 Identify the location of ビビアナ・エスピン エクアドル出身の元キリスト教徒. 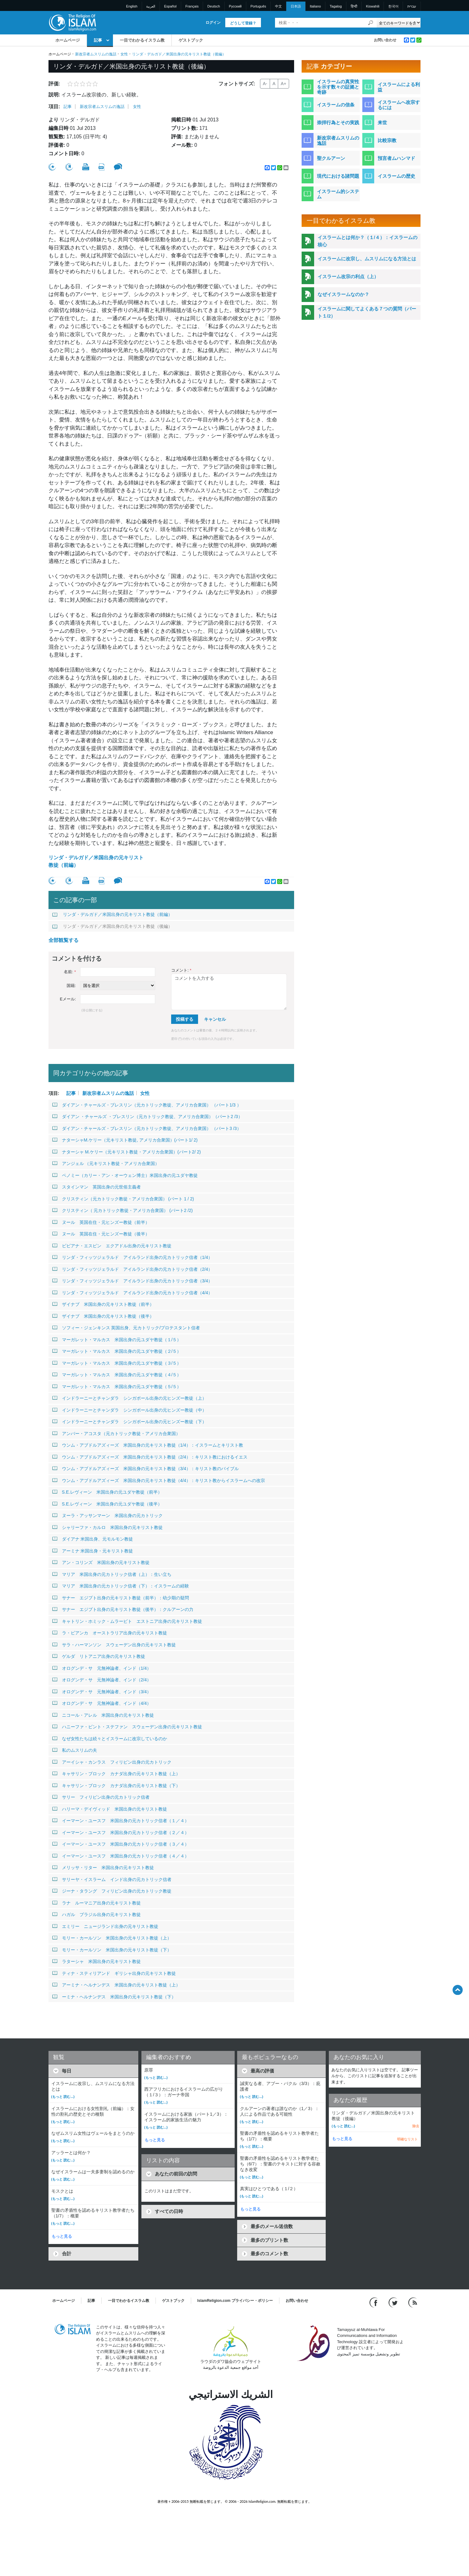
(111, 1245).